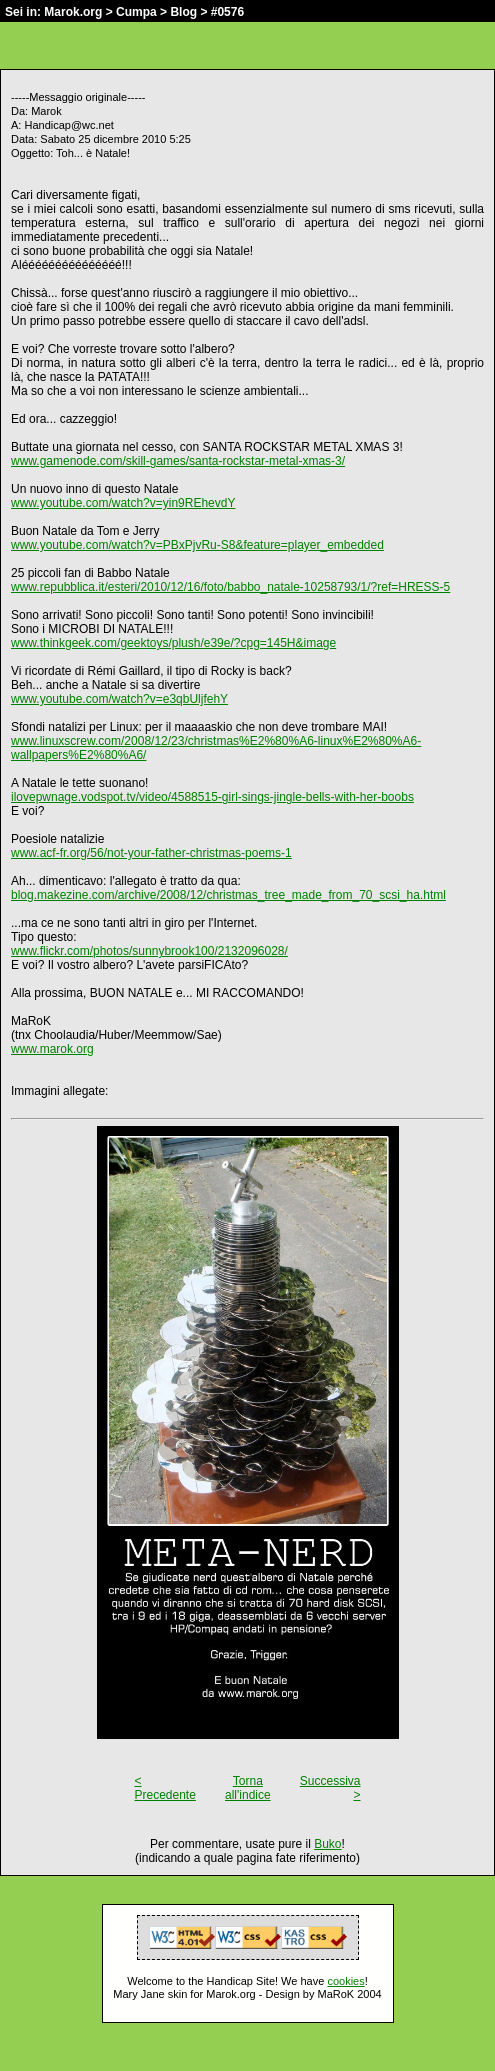  Describe the element at coordinates (212, 797) in the screenshot. I see `ilovepwnage.vodspot.tv/video/4588515-girl-sings-jingle-bells-with-her-boobs` at that location.